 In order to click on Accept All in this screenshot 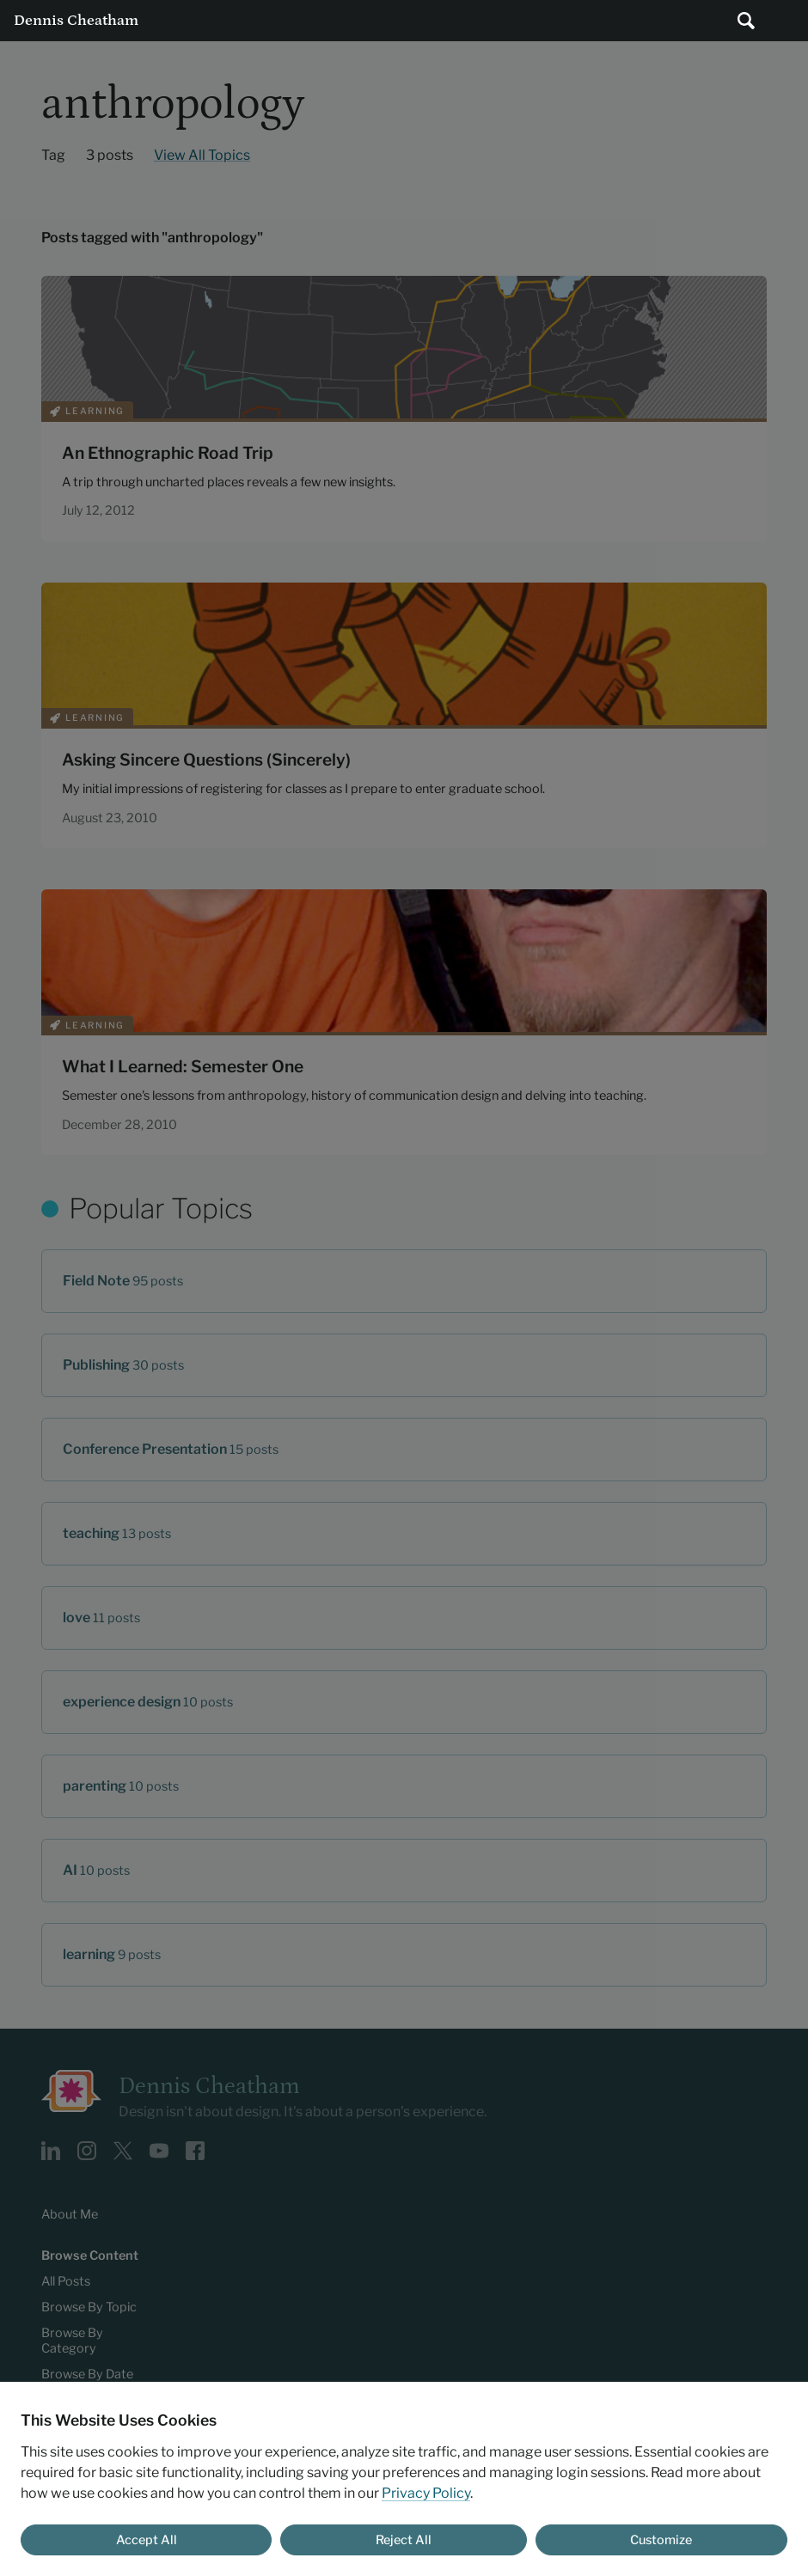, I will do `click(146, 2540)`.